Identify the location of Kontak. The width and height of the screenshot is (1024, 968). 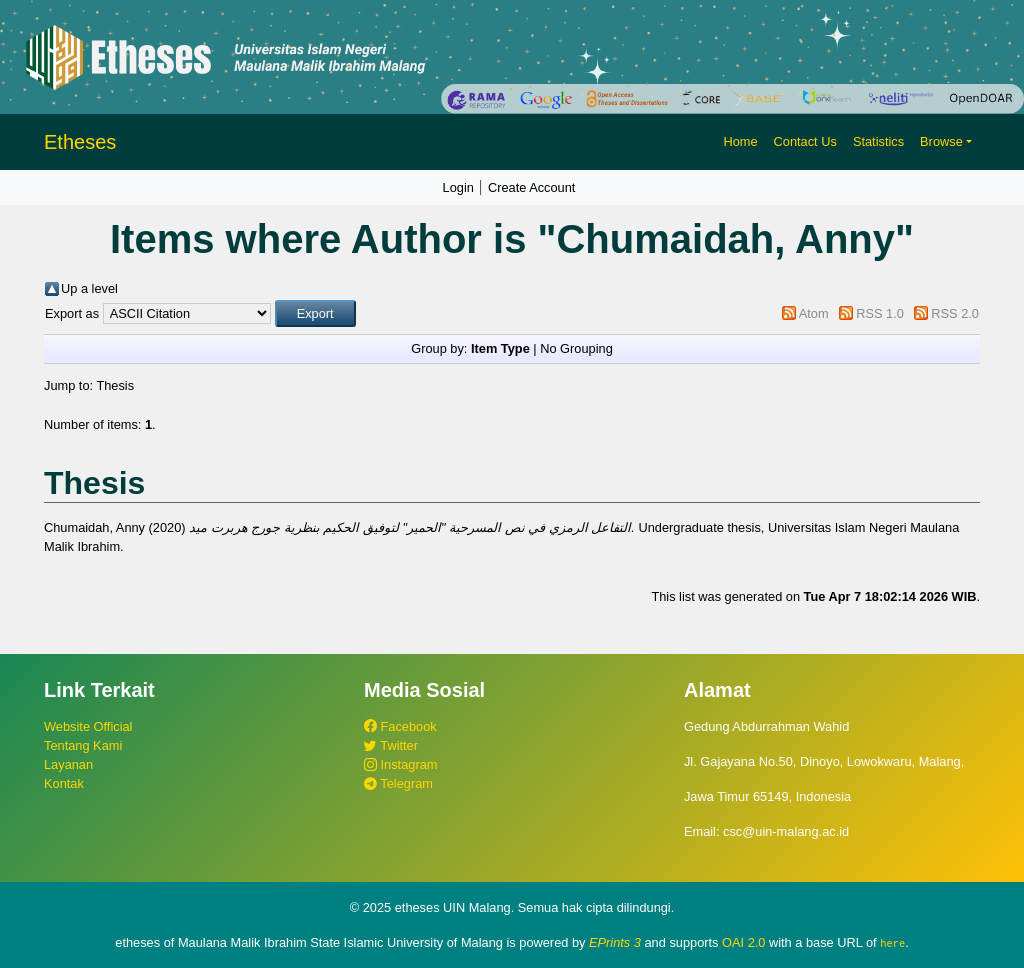
(64, 783).